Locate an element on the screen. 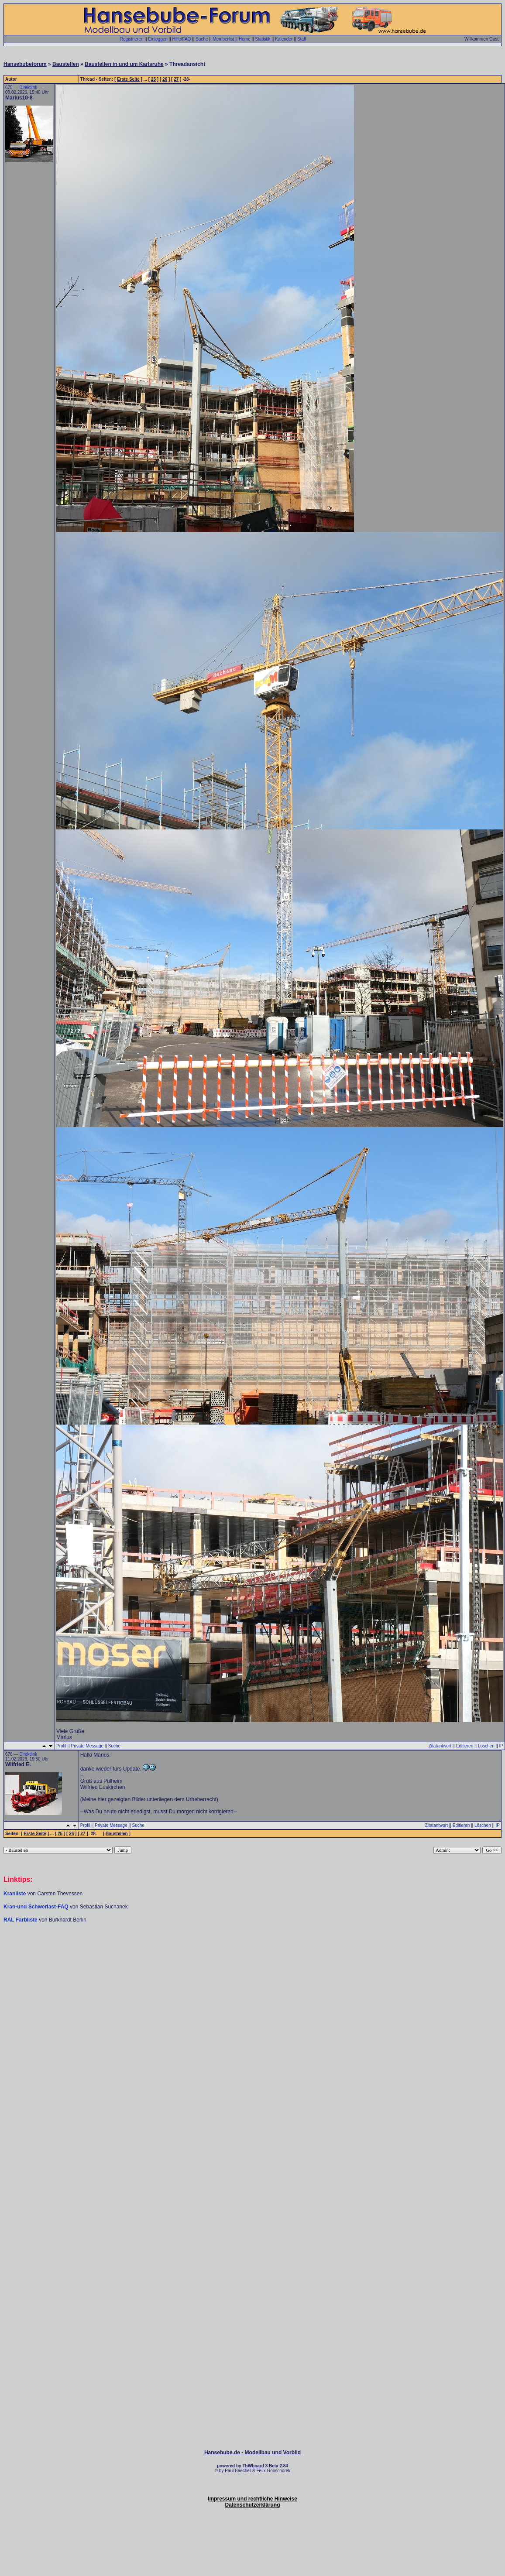  Erste Seite is located at coordinates (128, 79).